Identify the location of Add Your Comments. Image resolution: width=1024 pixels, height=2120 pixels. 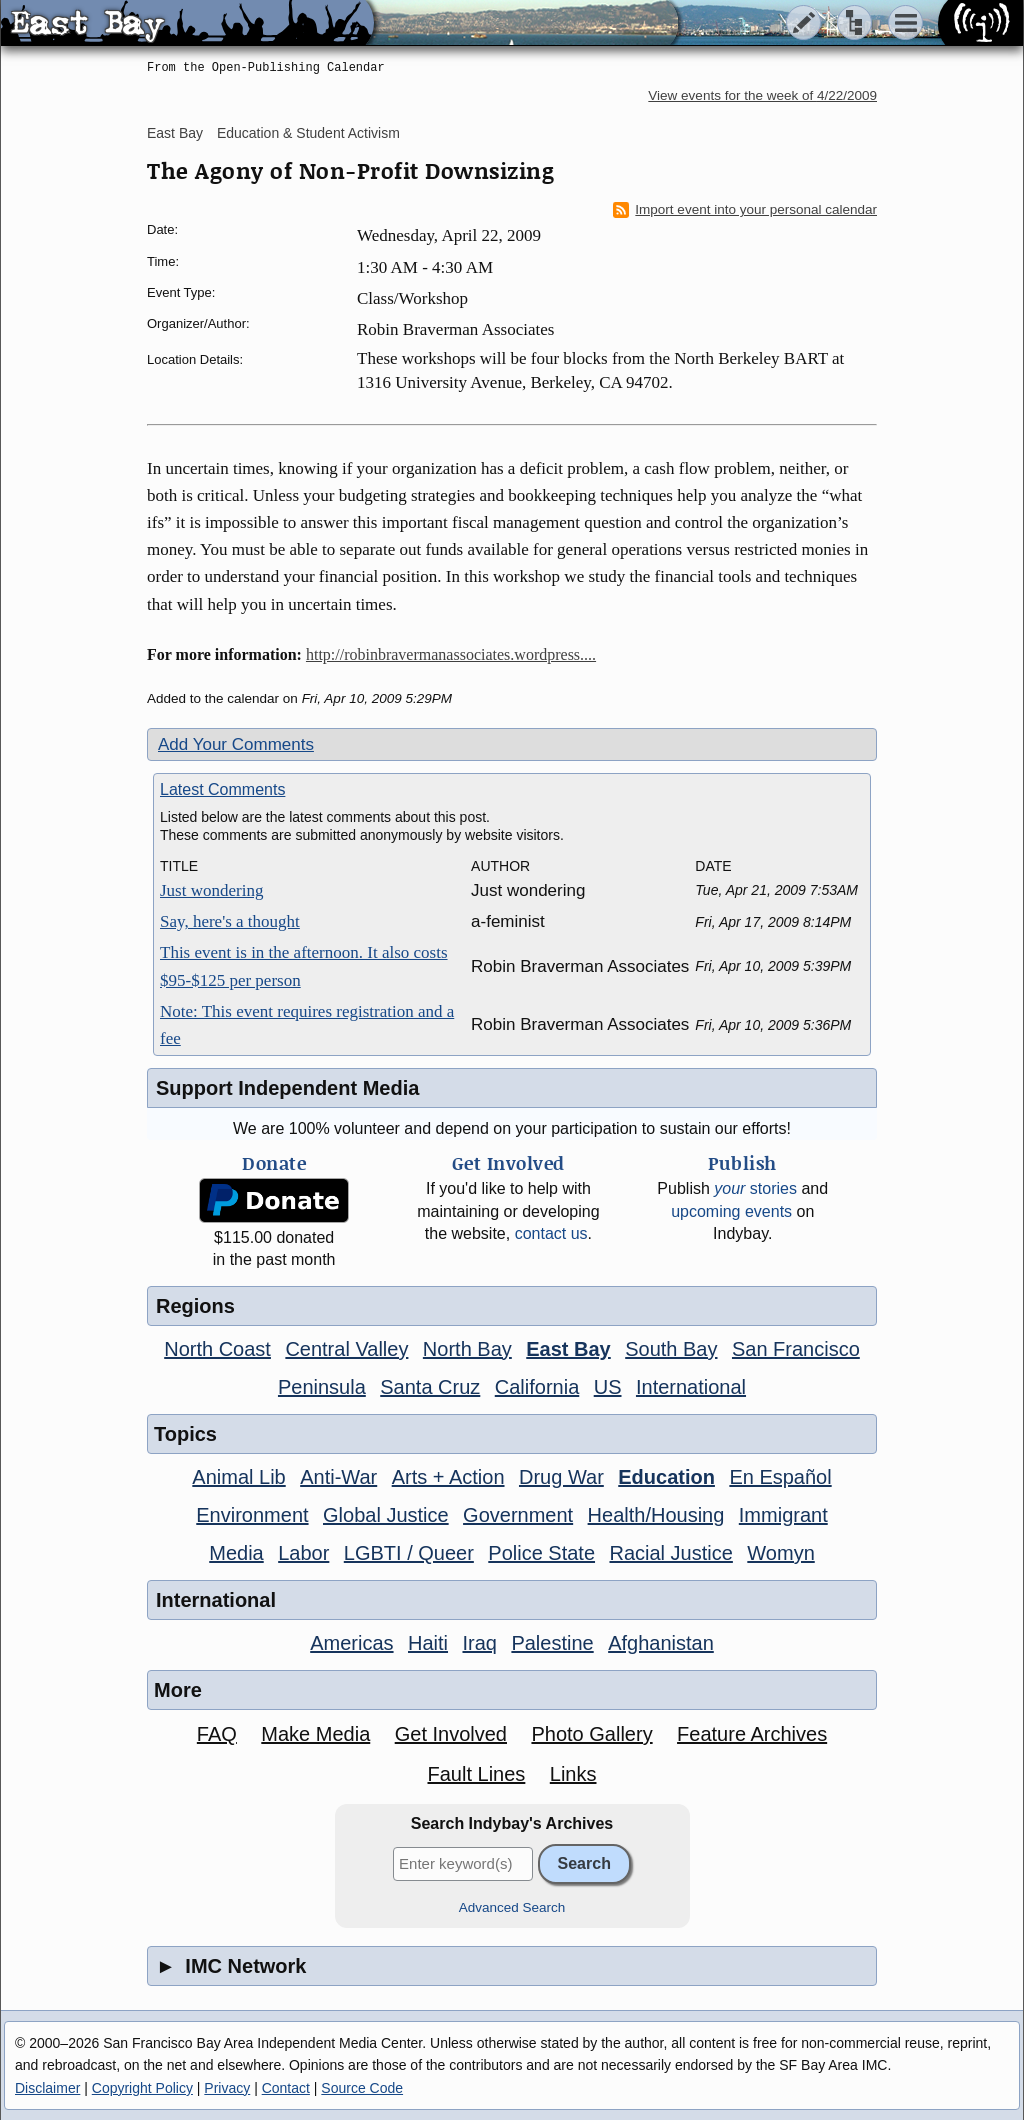
(236, 744).